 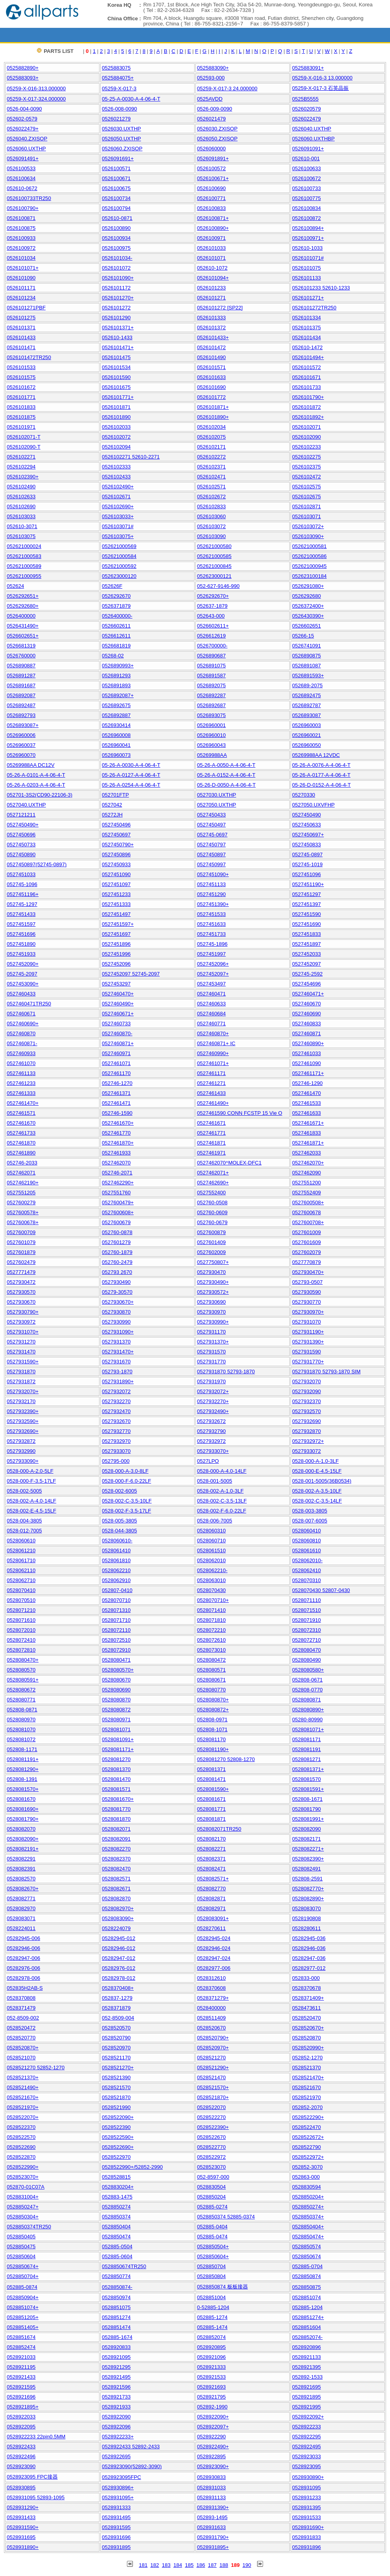 What do you see at coordinates (23, 1789) in the screenshot?
I see `0528081570+` at bounding box center [23, 1789].